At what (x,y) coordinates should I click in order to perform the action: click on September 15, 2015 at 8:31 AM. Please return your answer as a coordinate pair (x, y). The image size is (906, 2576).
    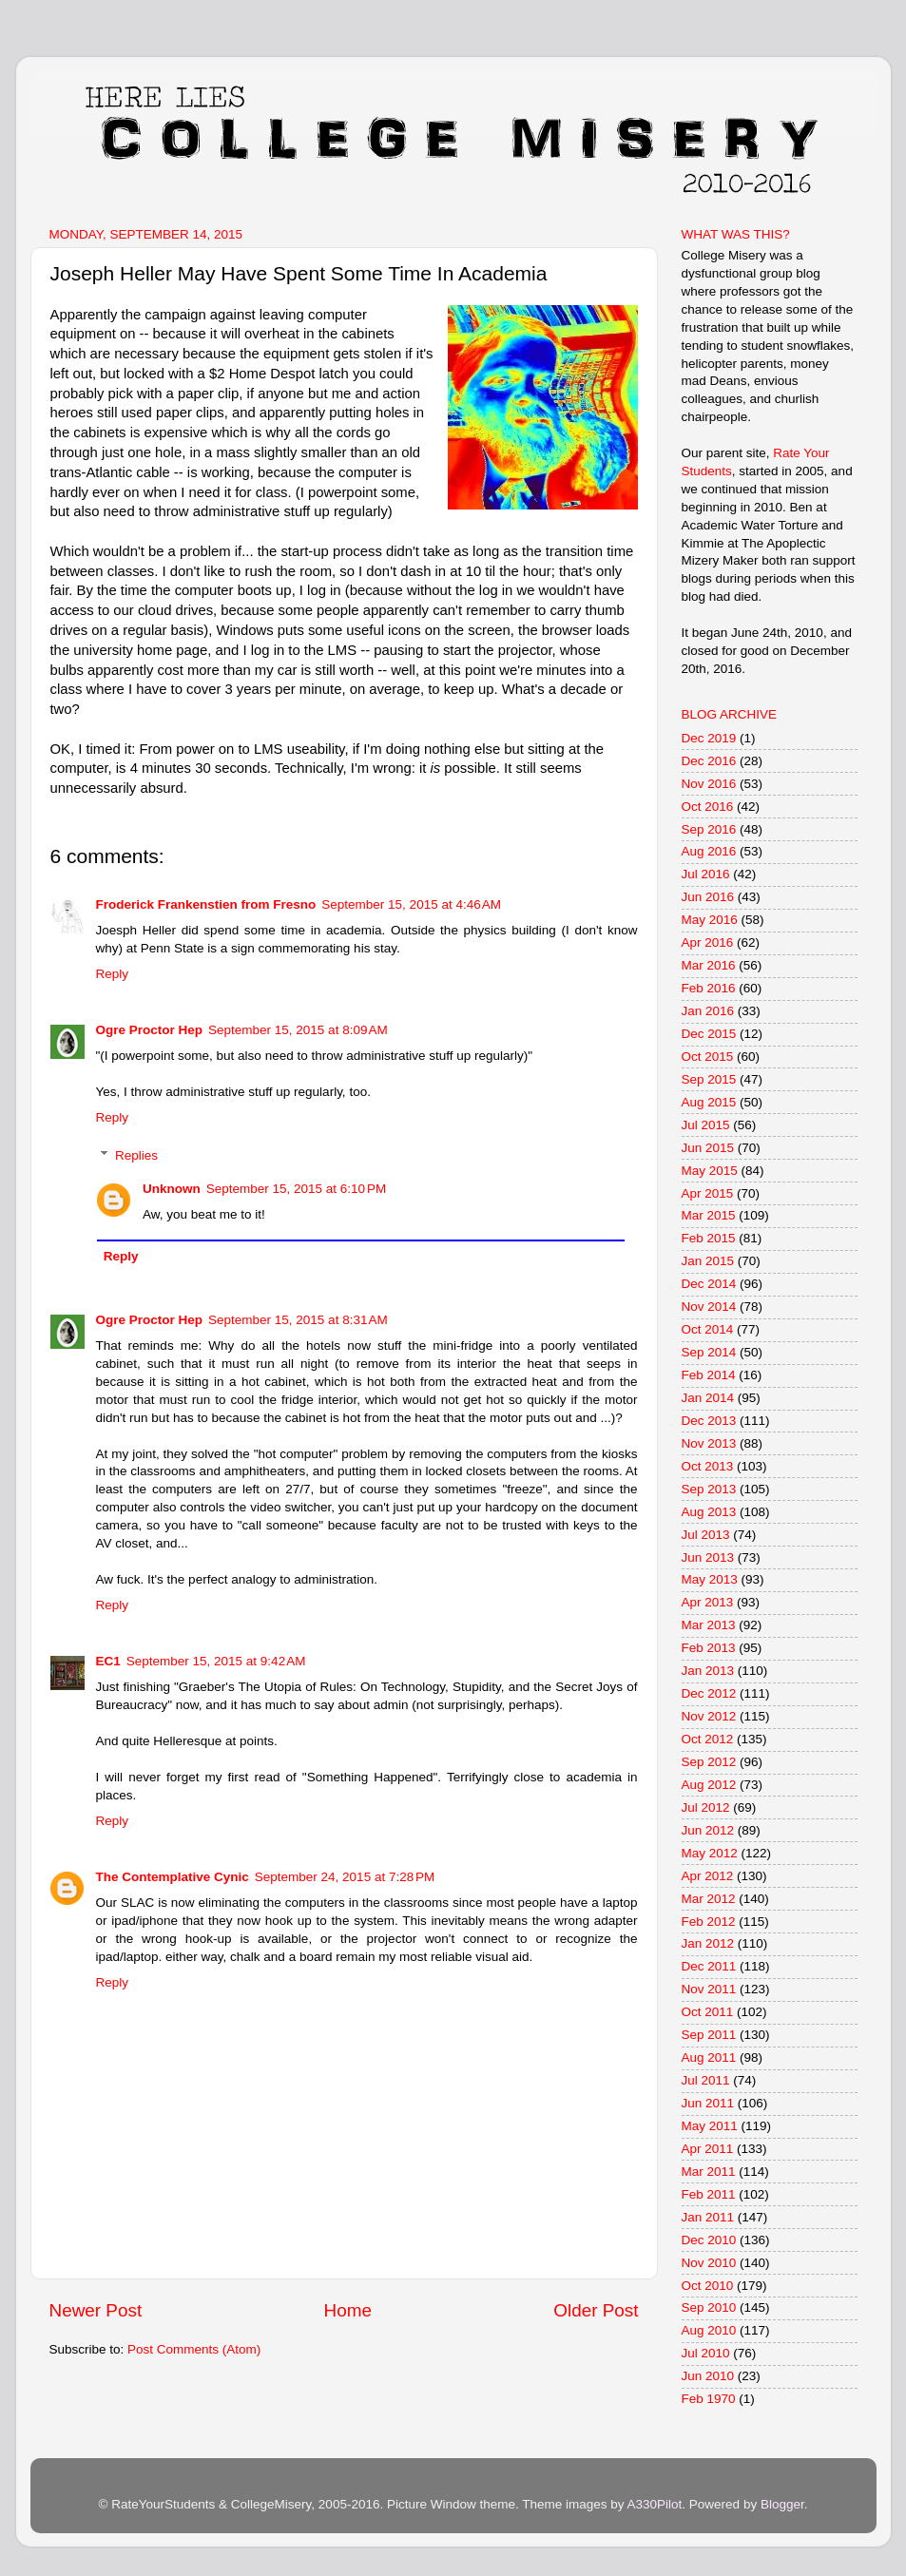
    Looking at the image, I should click on (298, 1320).